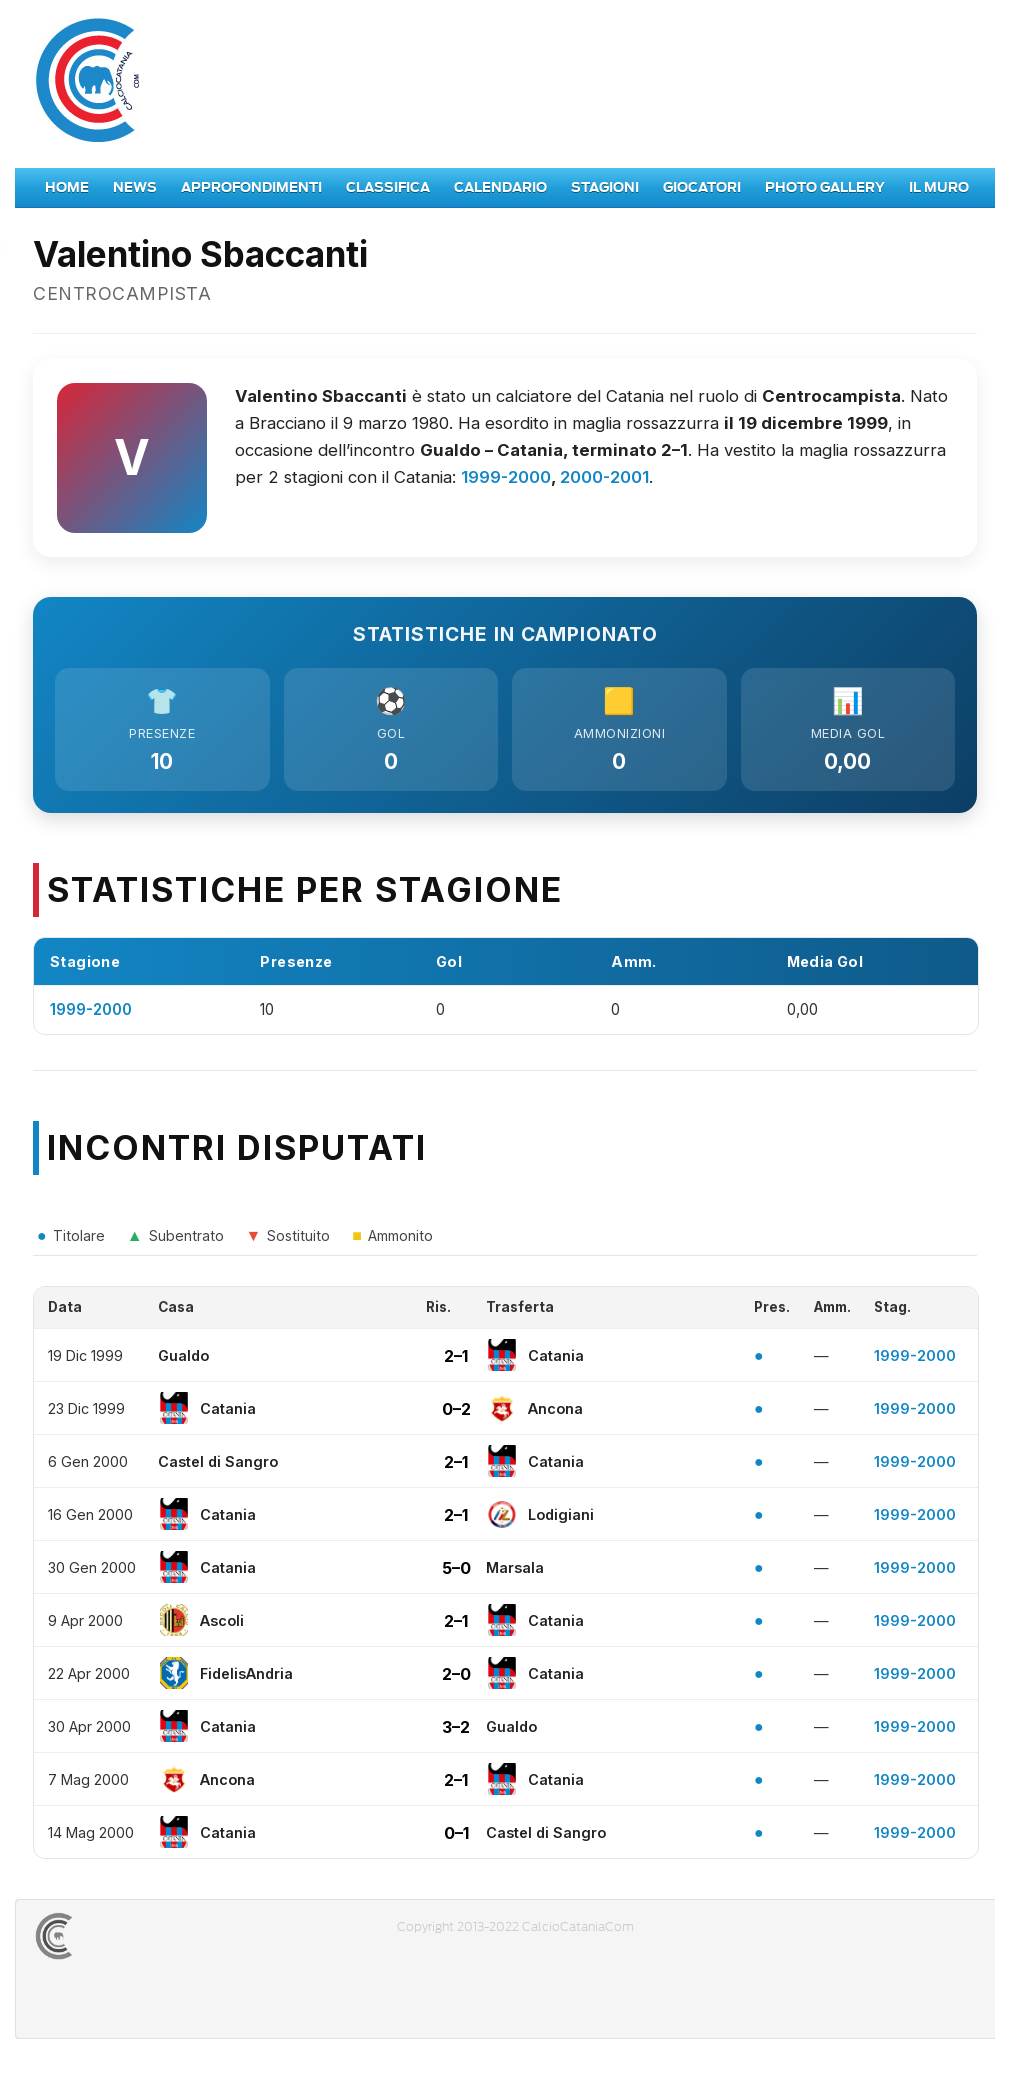 This screenshot has height=2075, width=1010. What do you see at coordinates (456, 1838) in the screenshot?
I see `0–1` at bounding box center [456, 1838].